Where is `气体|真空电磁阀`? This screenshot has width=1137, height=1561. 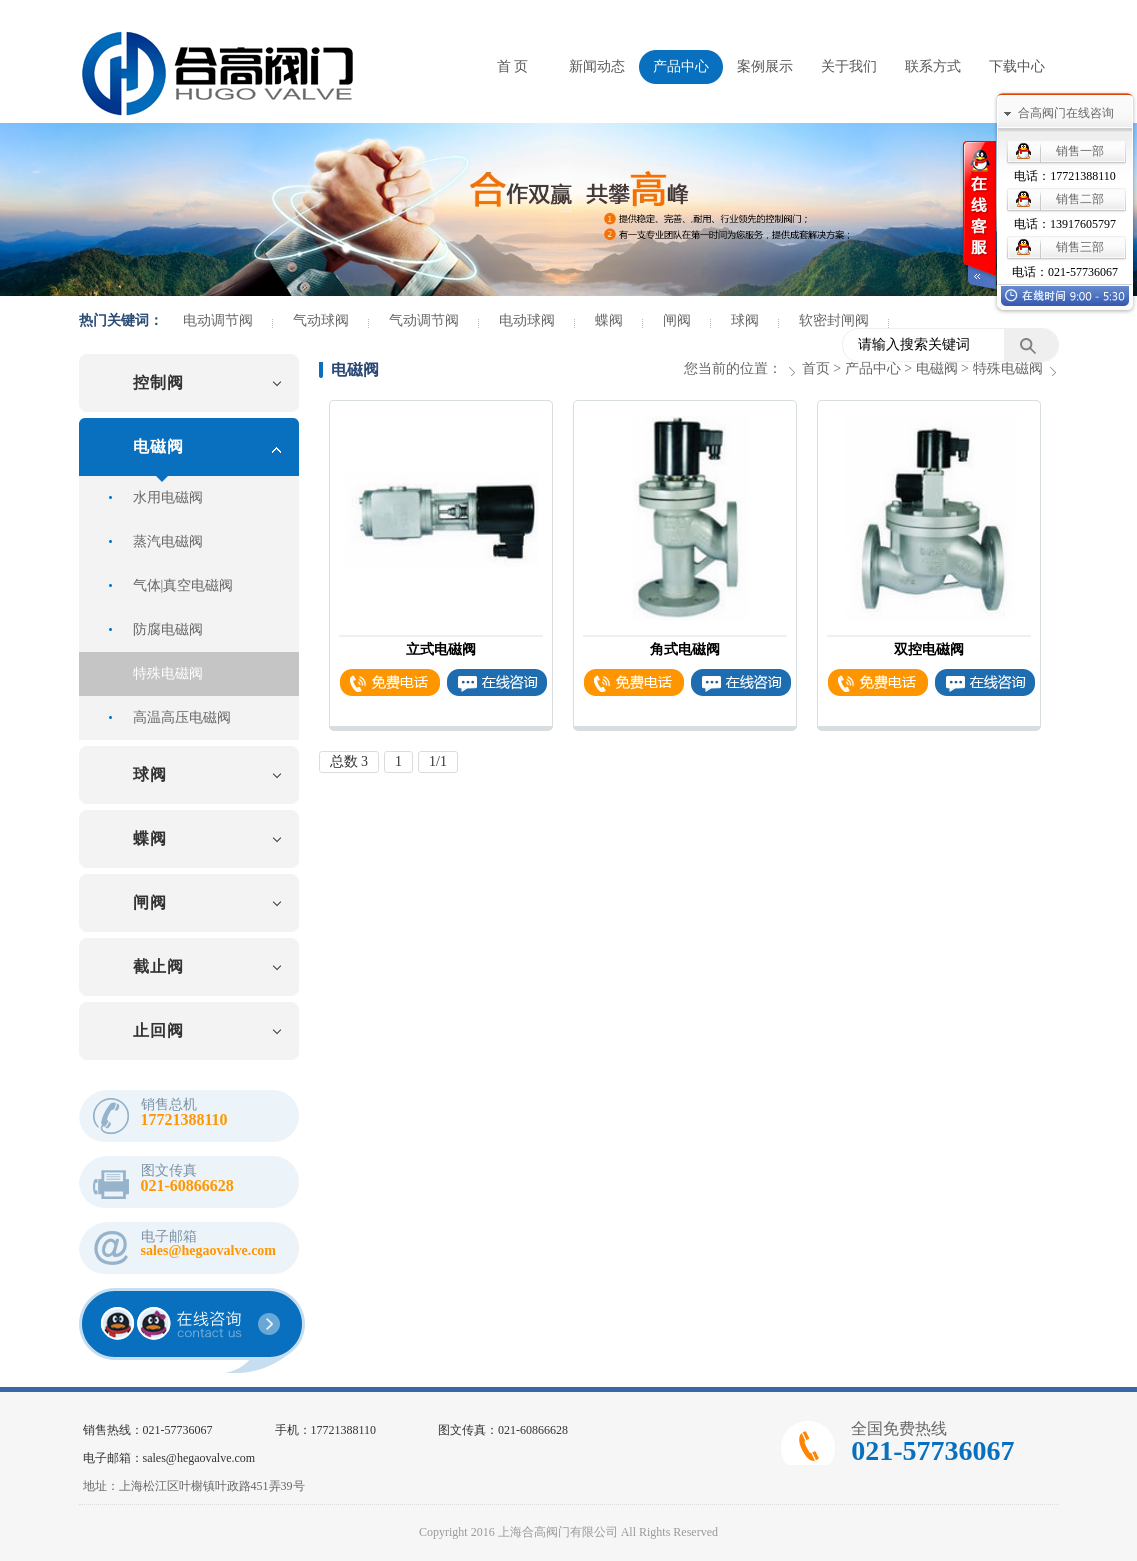
气体|真空电磁阀 is located at coordinates (183, 585).